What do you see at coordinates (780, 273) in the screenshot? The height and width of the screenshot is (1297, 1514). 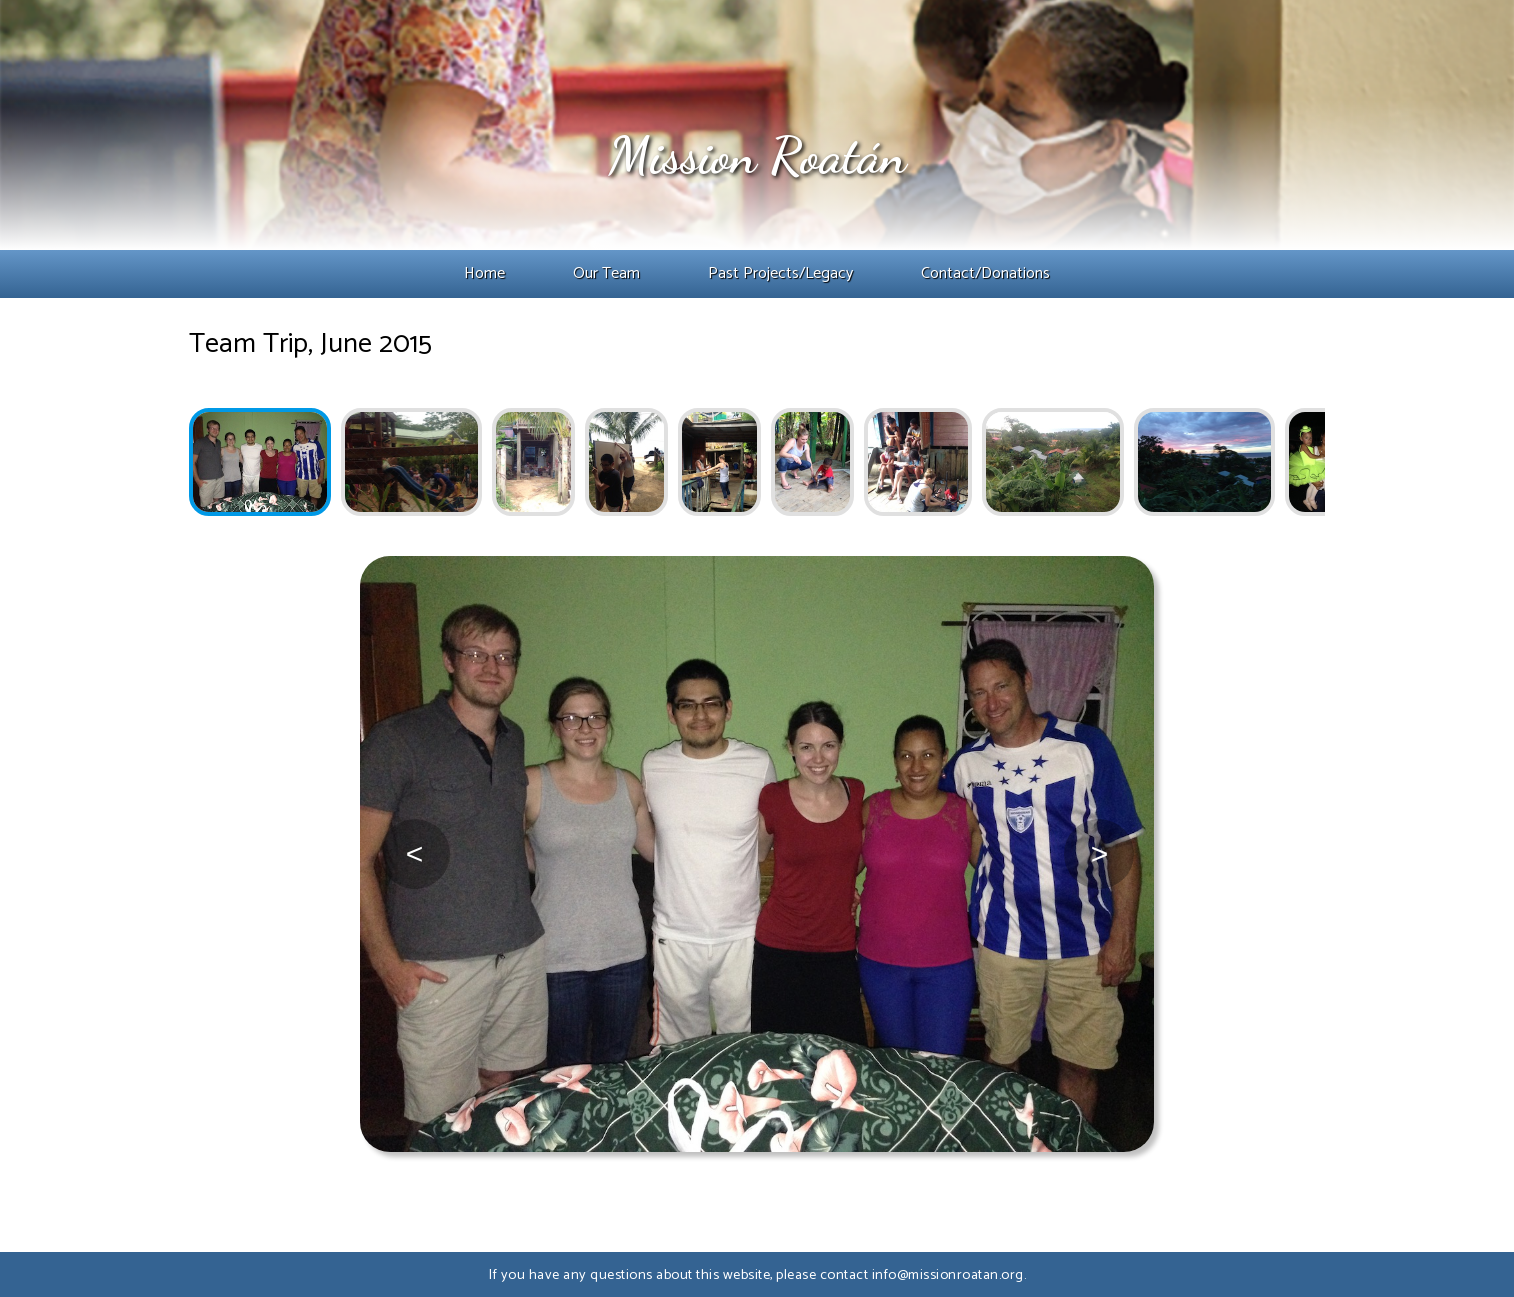 I see `Past Projects/Legacy` at bounding box center [780, 273].